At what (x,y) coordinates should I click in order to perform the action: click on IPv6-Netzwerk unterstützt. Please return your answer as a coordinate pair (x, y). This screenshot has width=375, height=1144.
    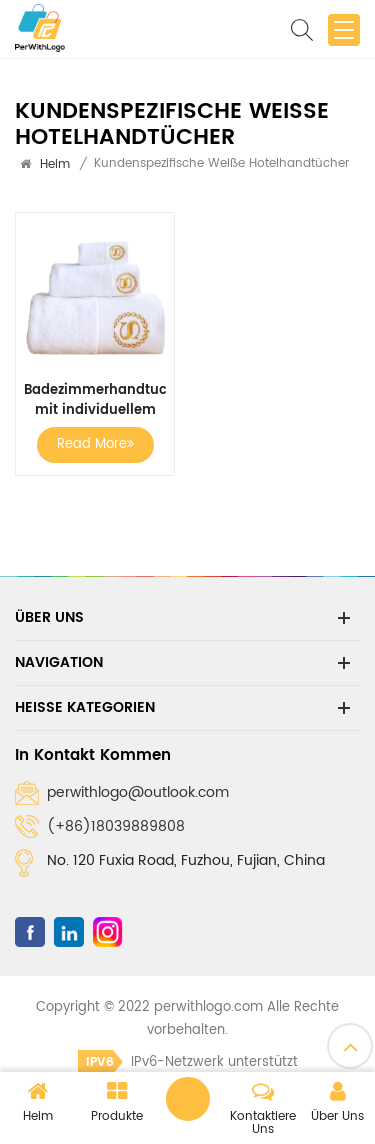
    Looking at the image, I should click on (188, 1062).